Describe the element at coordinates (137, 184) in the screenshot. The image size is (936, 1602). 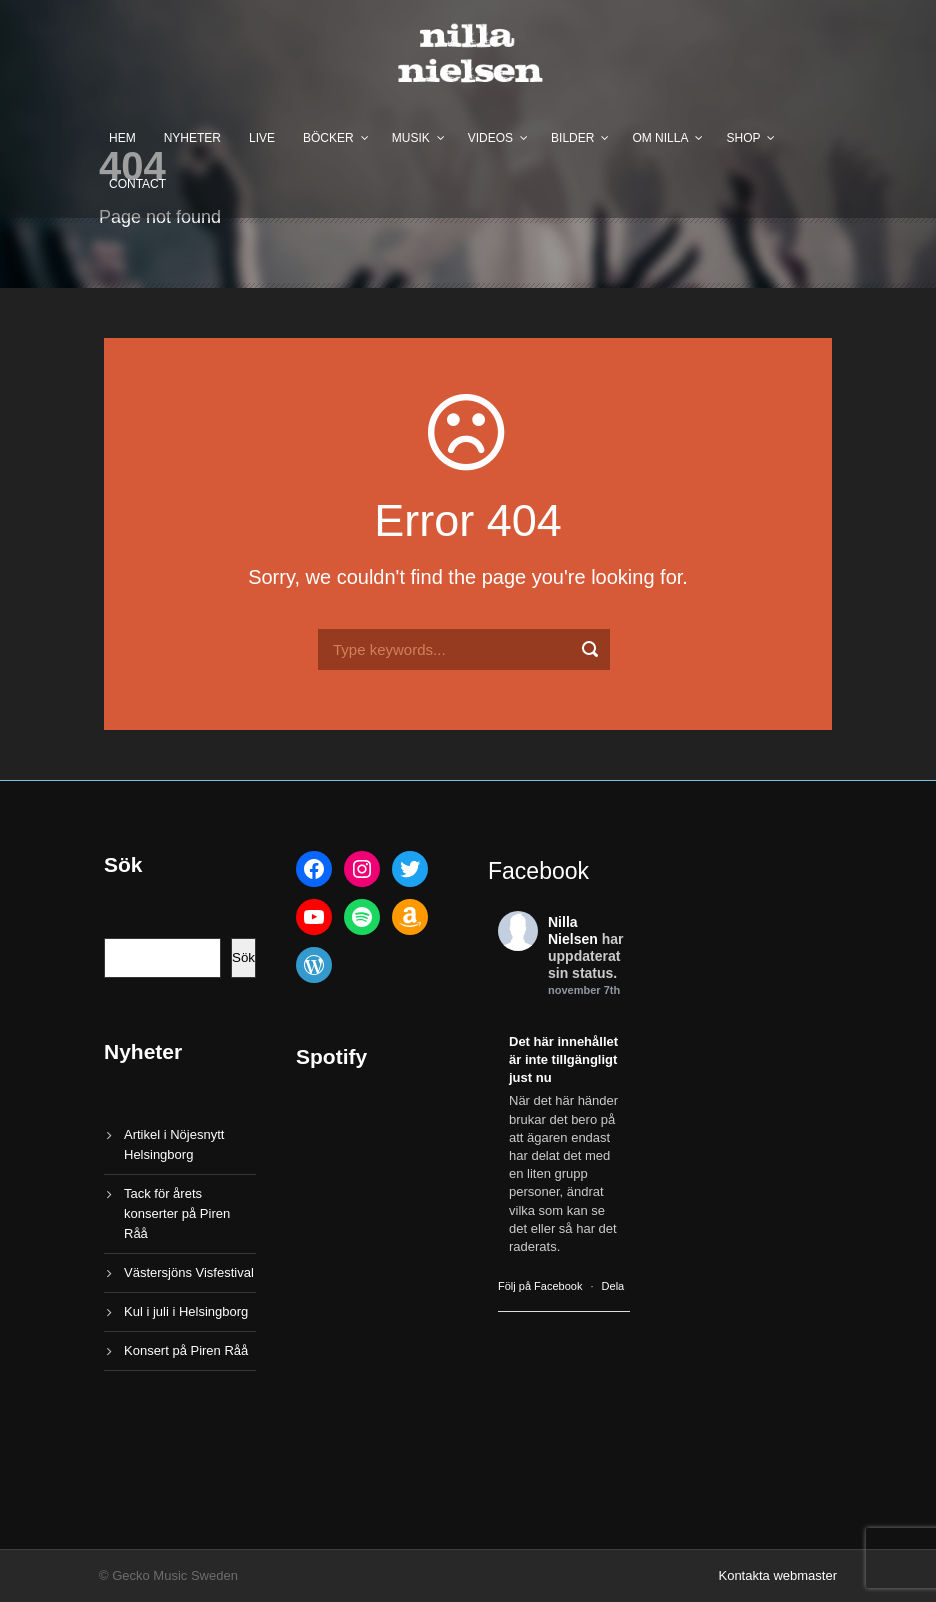
I see `Contact` at that location.